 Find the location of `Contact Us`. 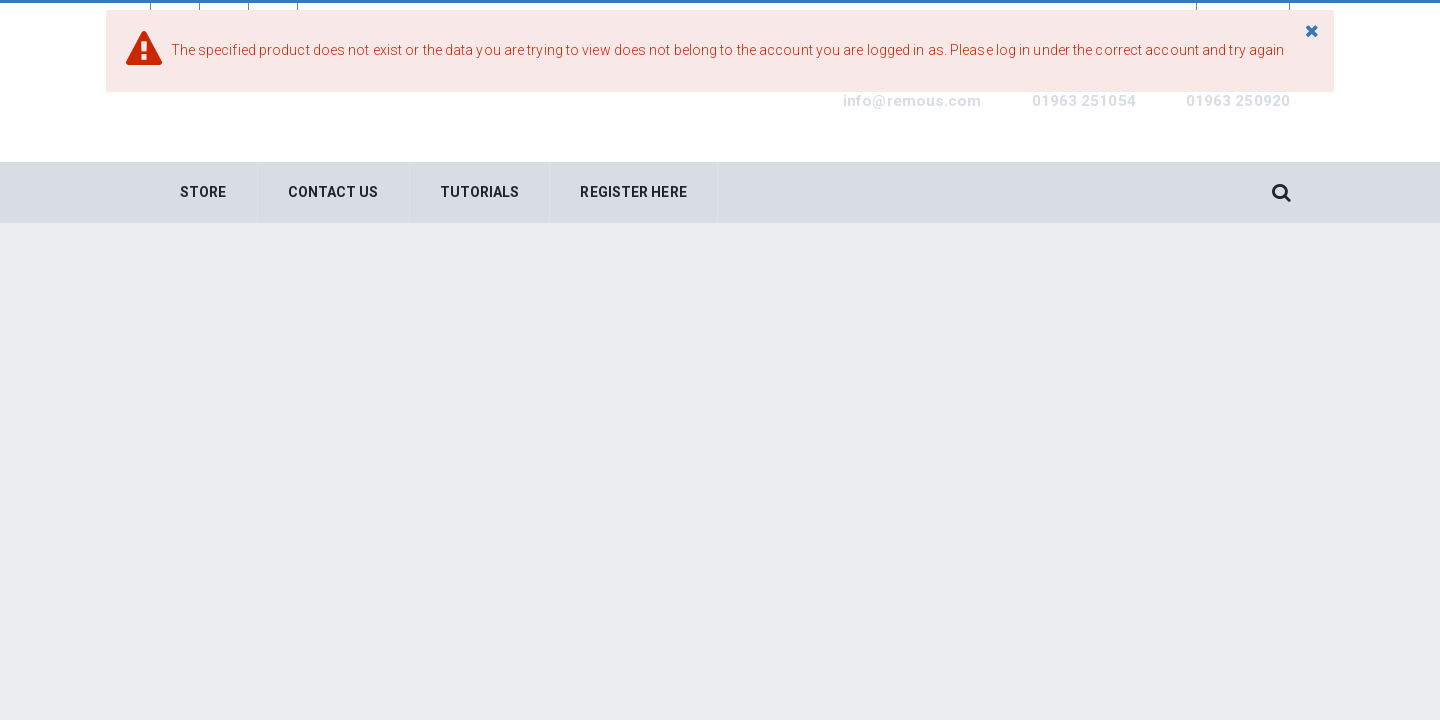

Contact Us is located at coordinates (333, 192).